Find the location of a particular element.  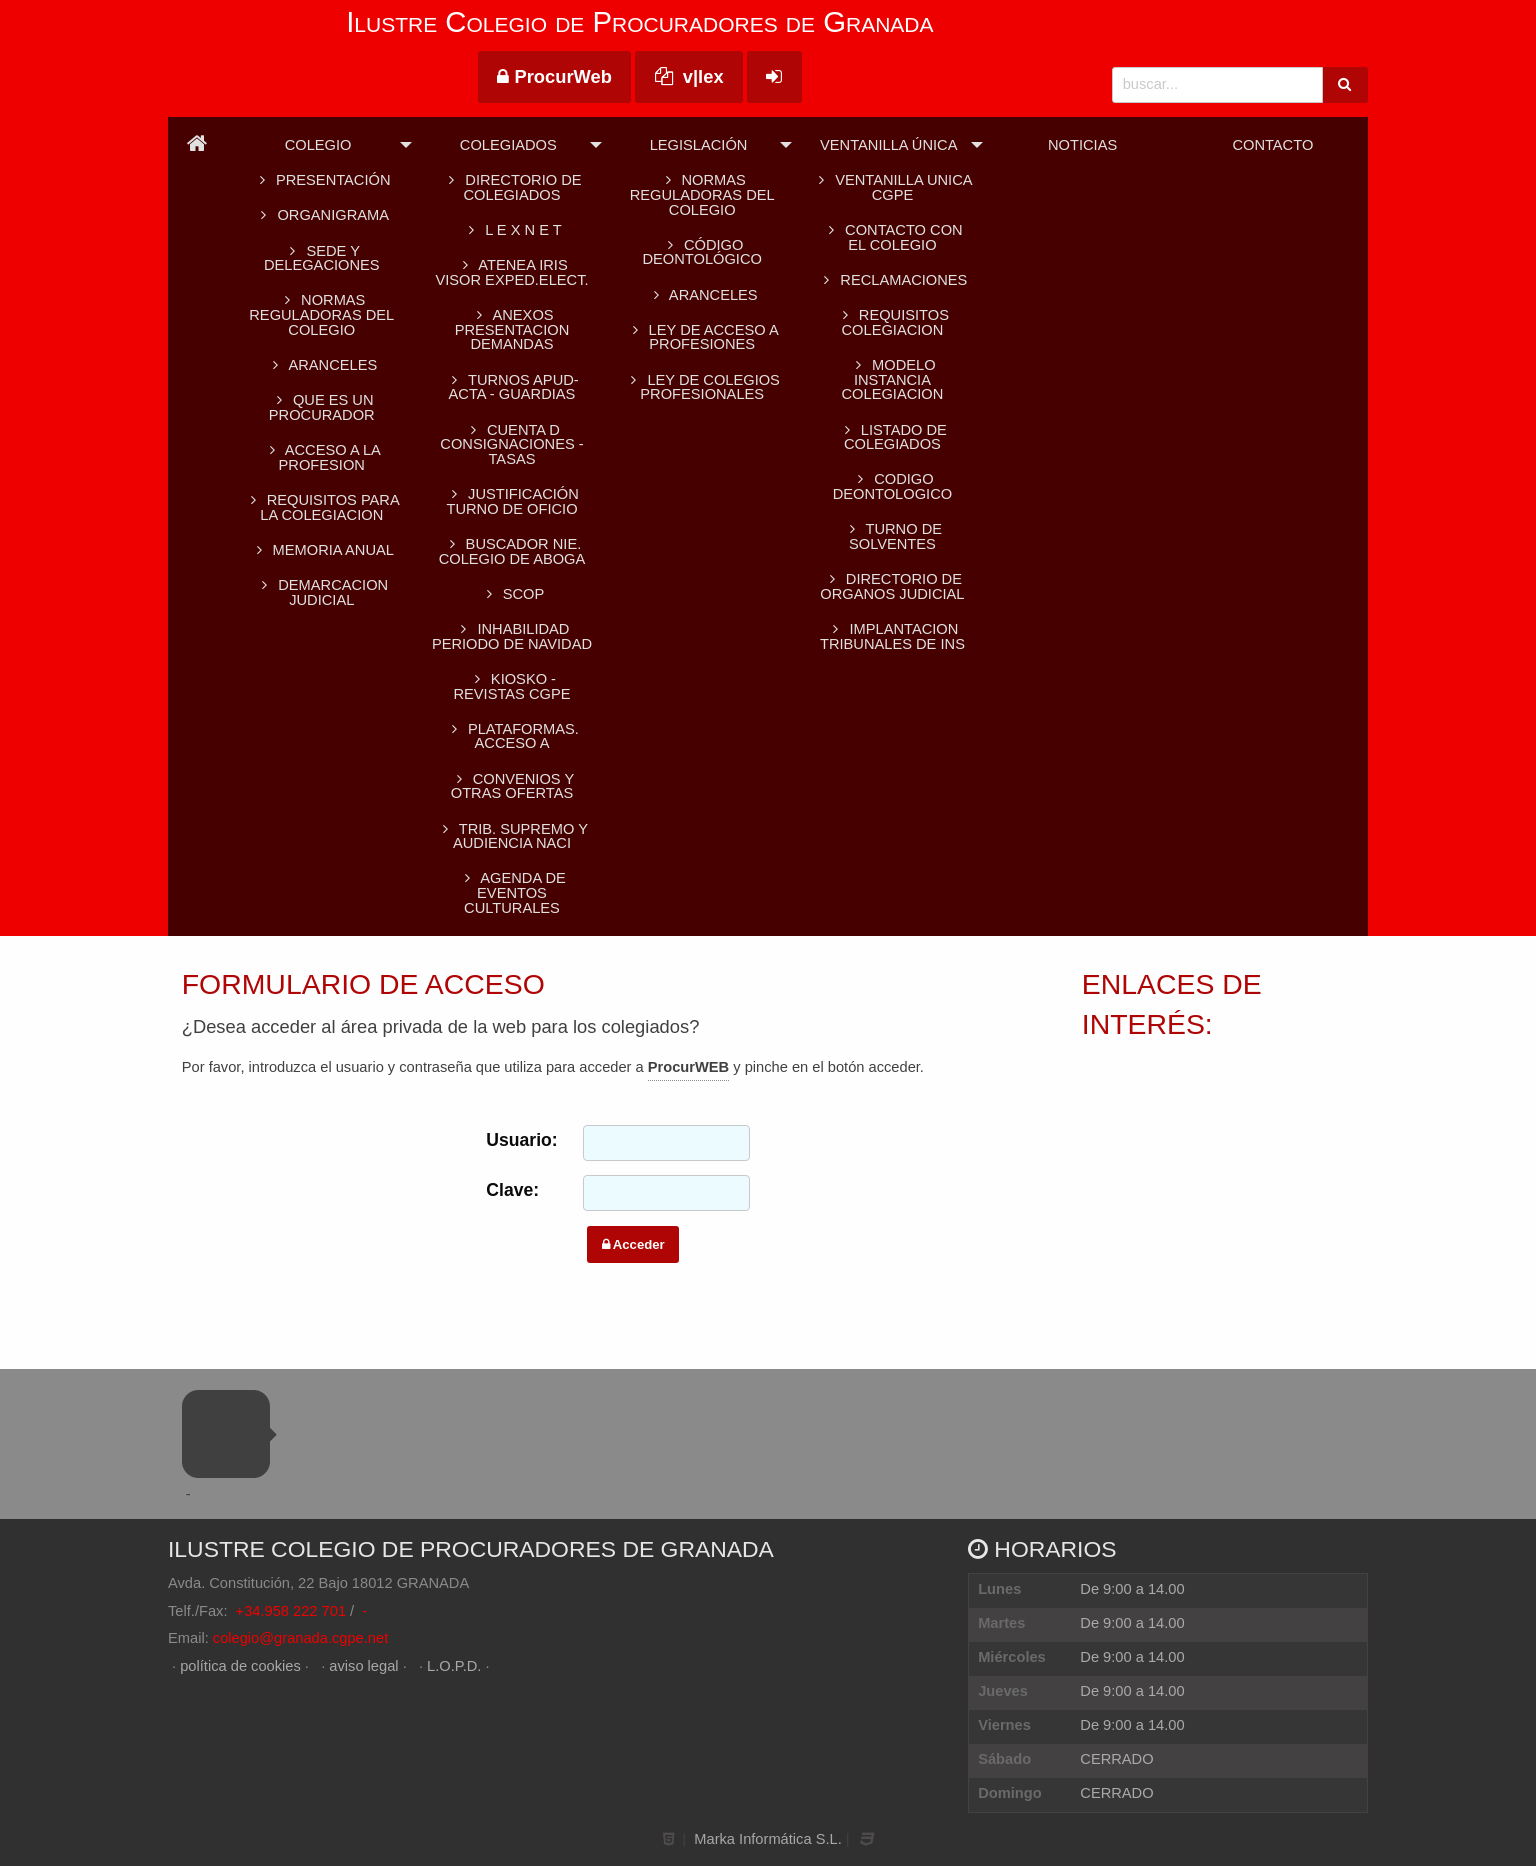

ANEXOS PRESENTACION DEMANDAS is located at coordinates (512, 329).